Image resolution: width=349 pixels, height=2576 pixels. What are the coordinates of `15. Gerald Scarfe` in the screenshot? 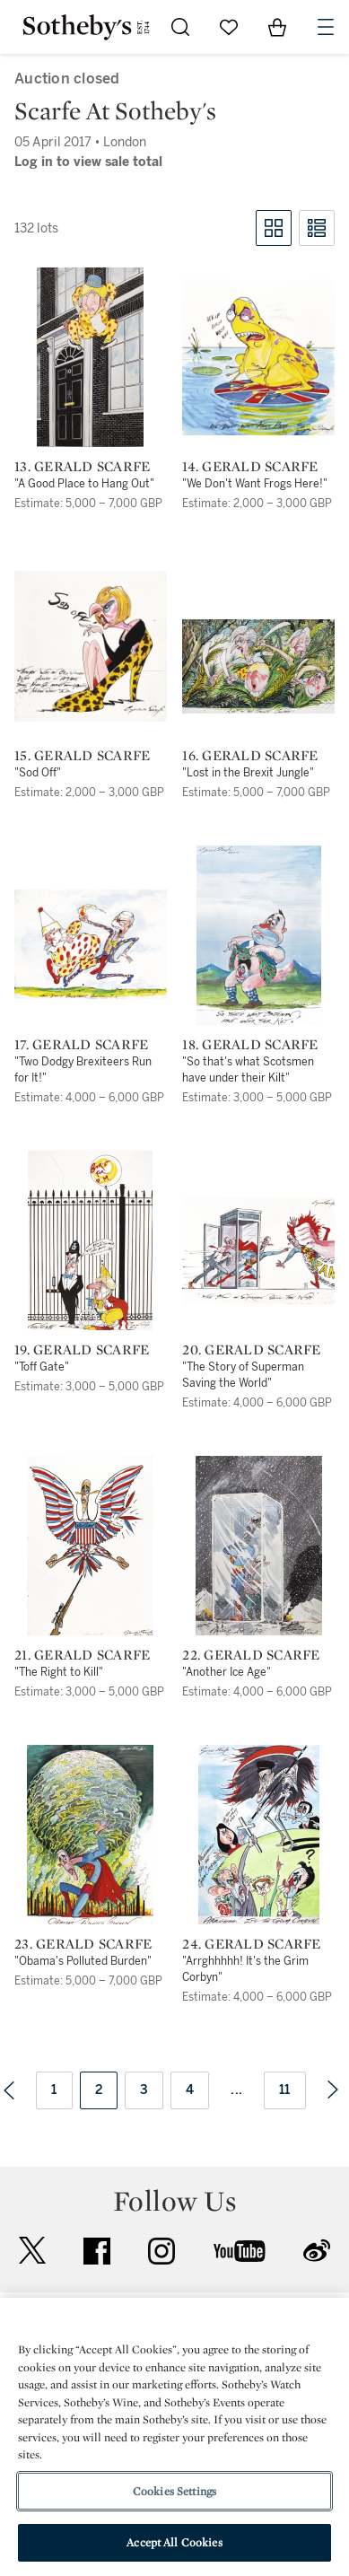 It's located at (82, 756).